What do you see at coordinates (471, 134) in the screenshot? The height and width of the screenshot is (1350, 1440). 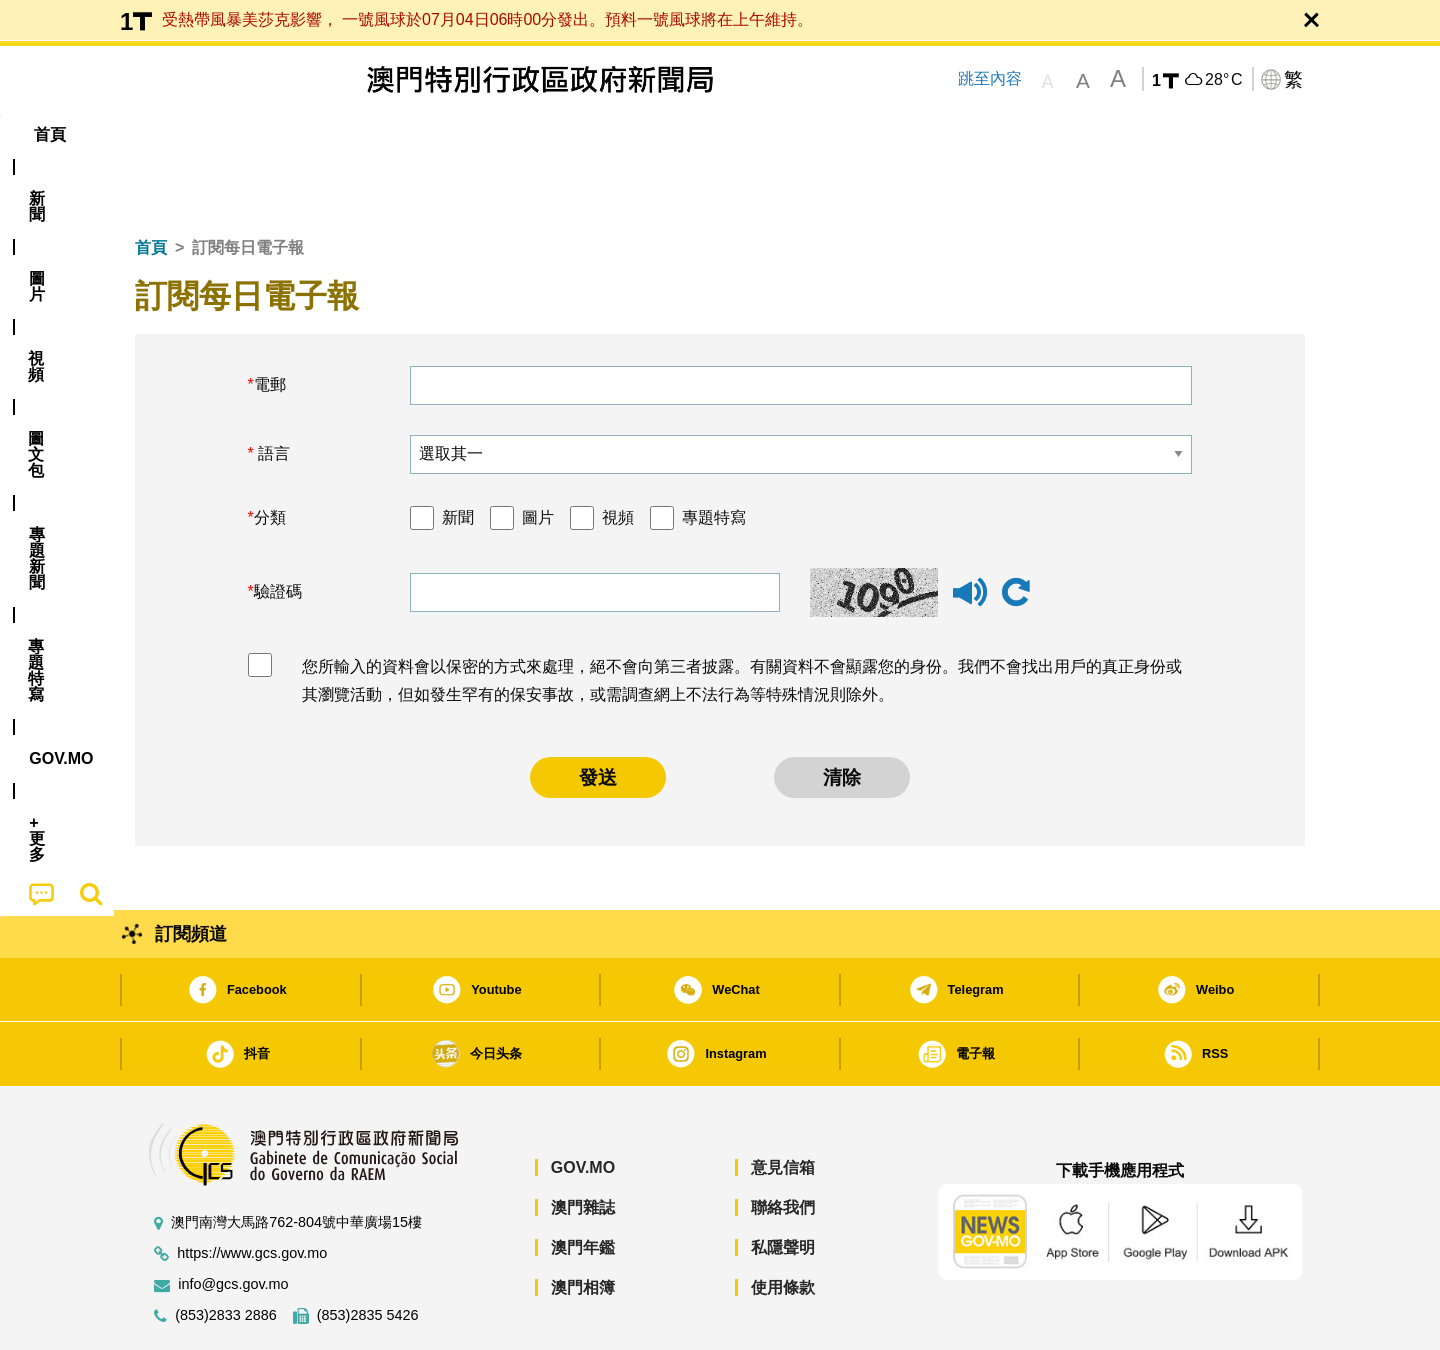 I see `圖文包 [menuitem]` at bounding box center [471, 134].